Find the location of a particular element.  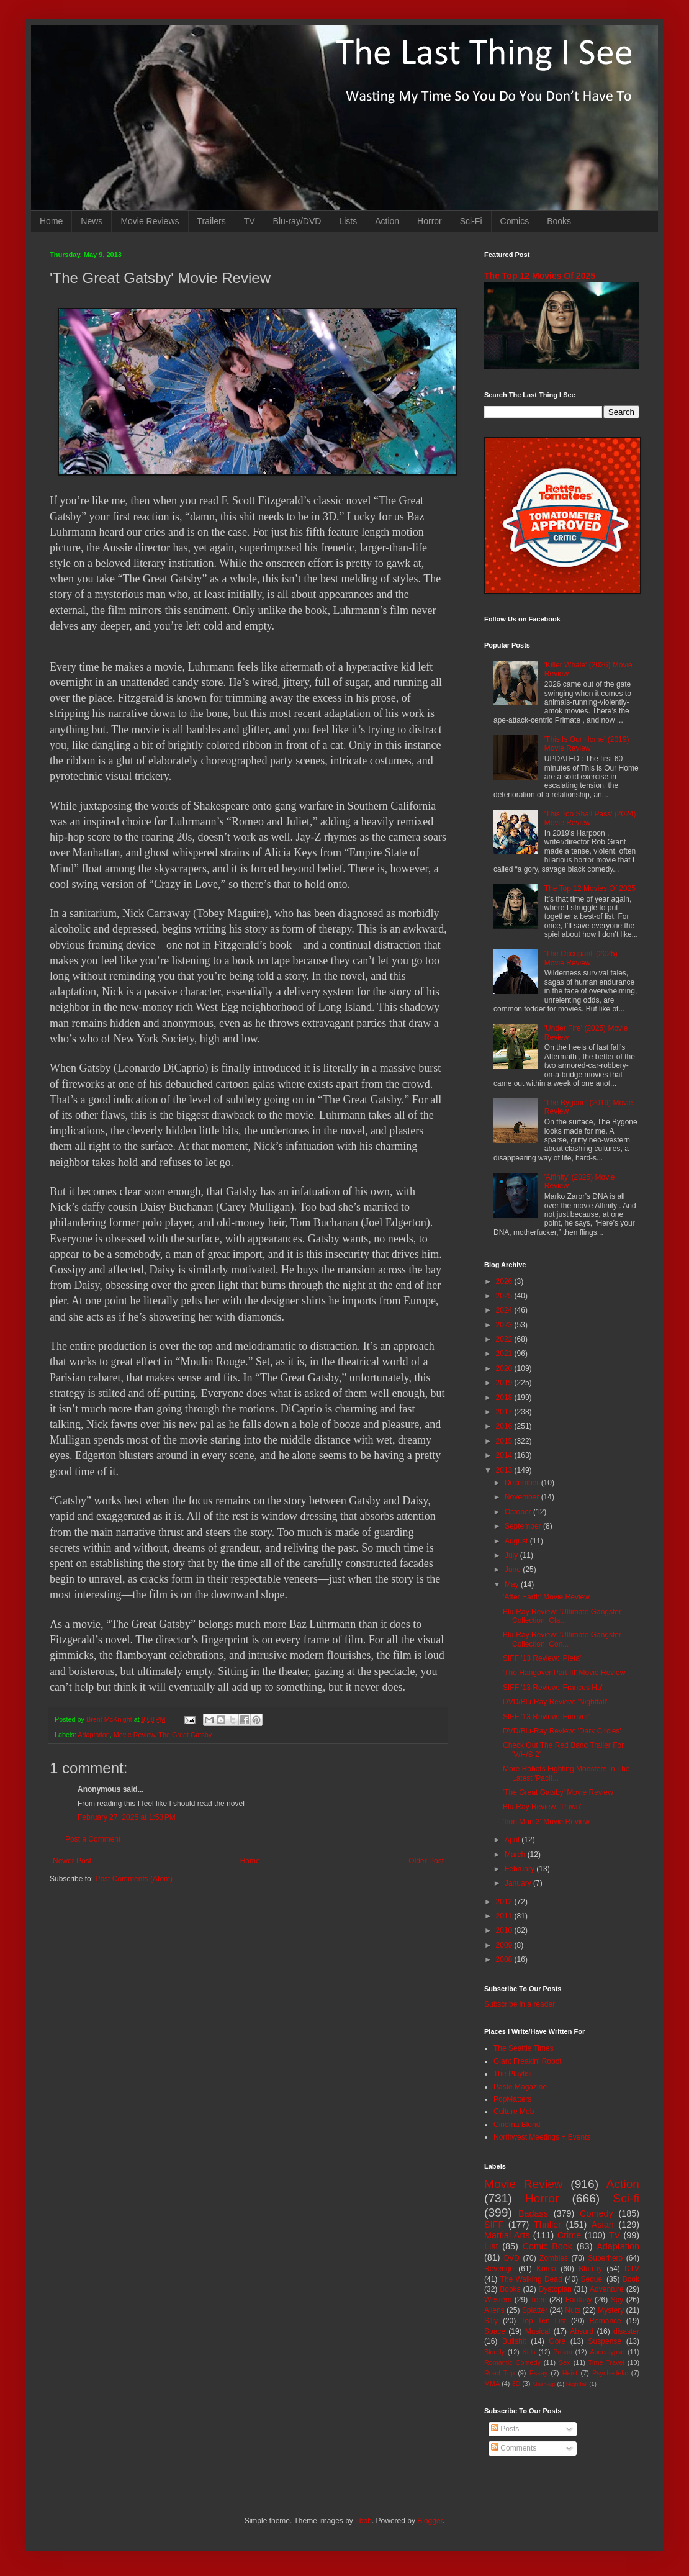

DVD/Blu-Ray Review: 'Dark Circles' is located at coordinates (562, 1731).